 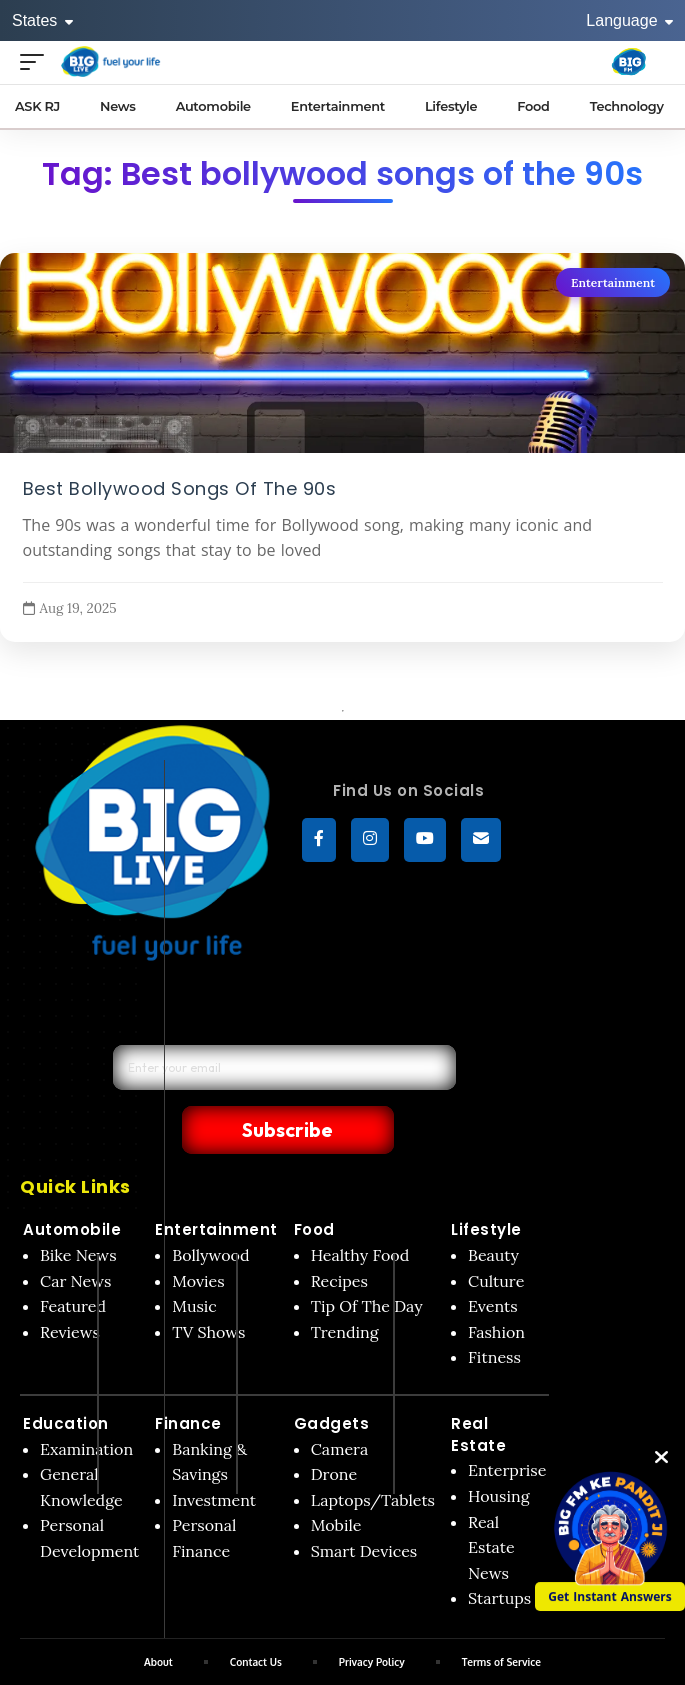 What do you see at coordinates (499, 1555) in the screenshot?
I see `Startups` at bounding box center [499, 1555].